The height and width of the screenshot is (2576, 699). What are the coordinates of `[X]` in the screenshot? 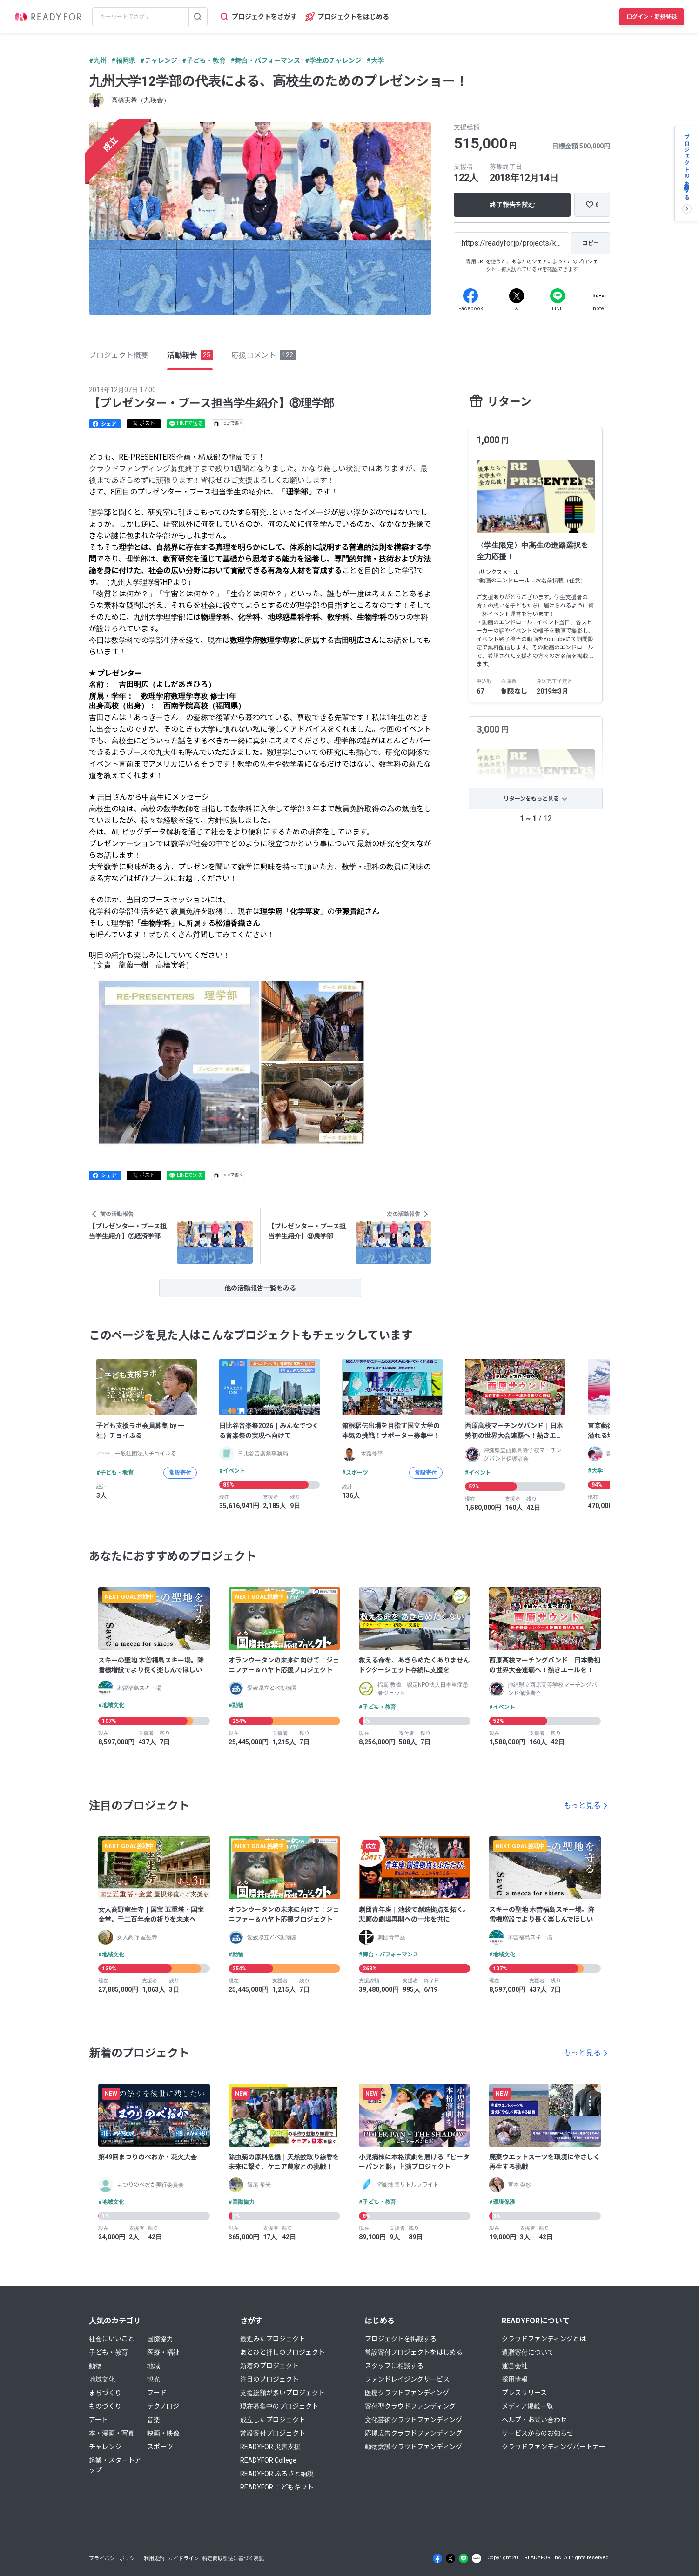 It's located at (516, 295).